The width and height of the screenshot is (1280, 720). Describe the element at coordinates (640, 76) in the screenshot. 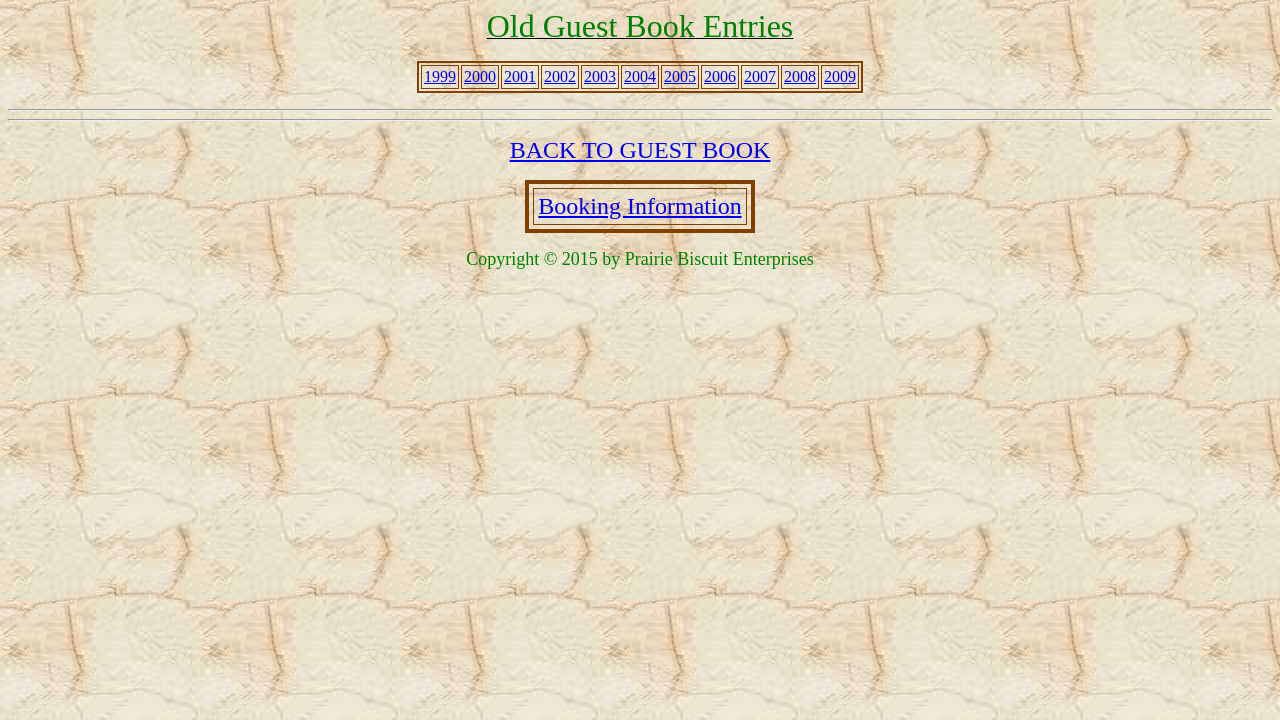

I see `2004` at that location.